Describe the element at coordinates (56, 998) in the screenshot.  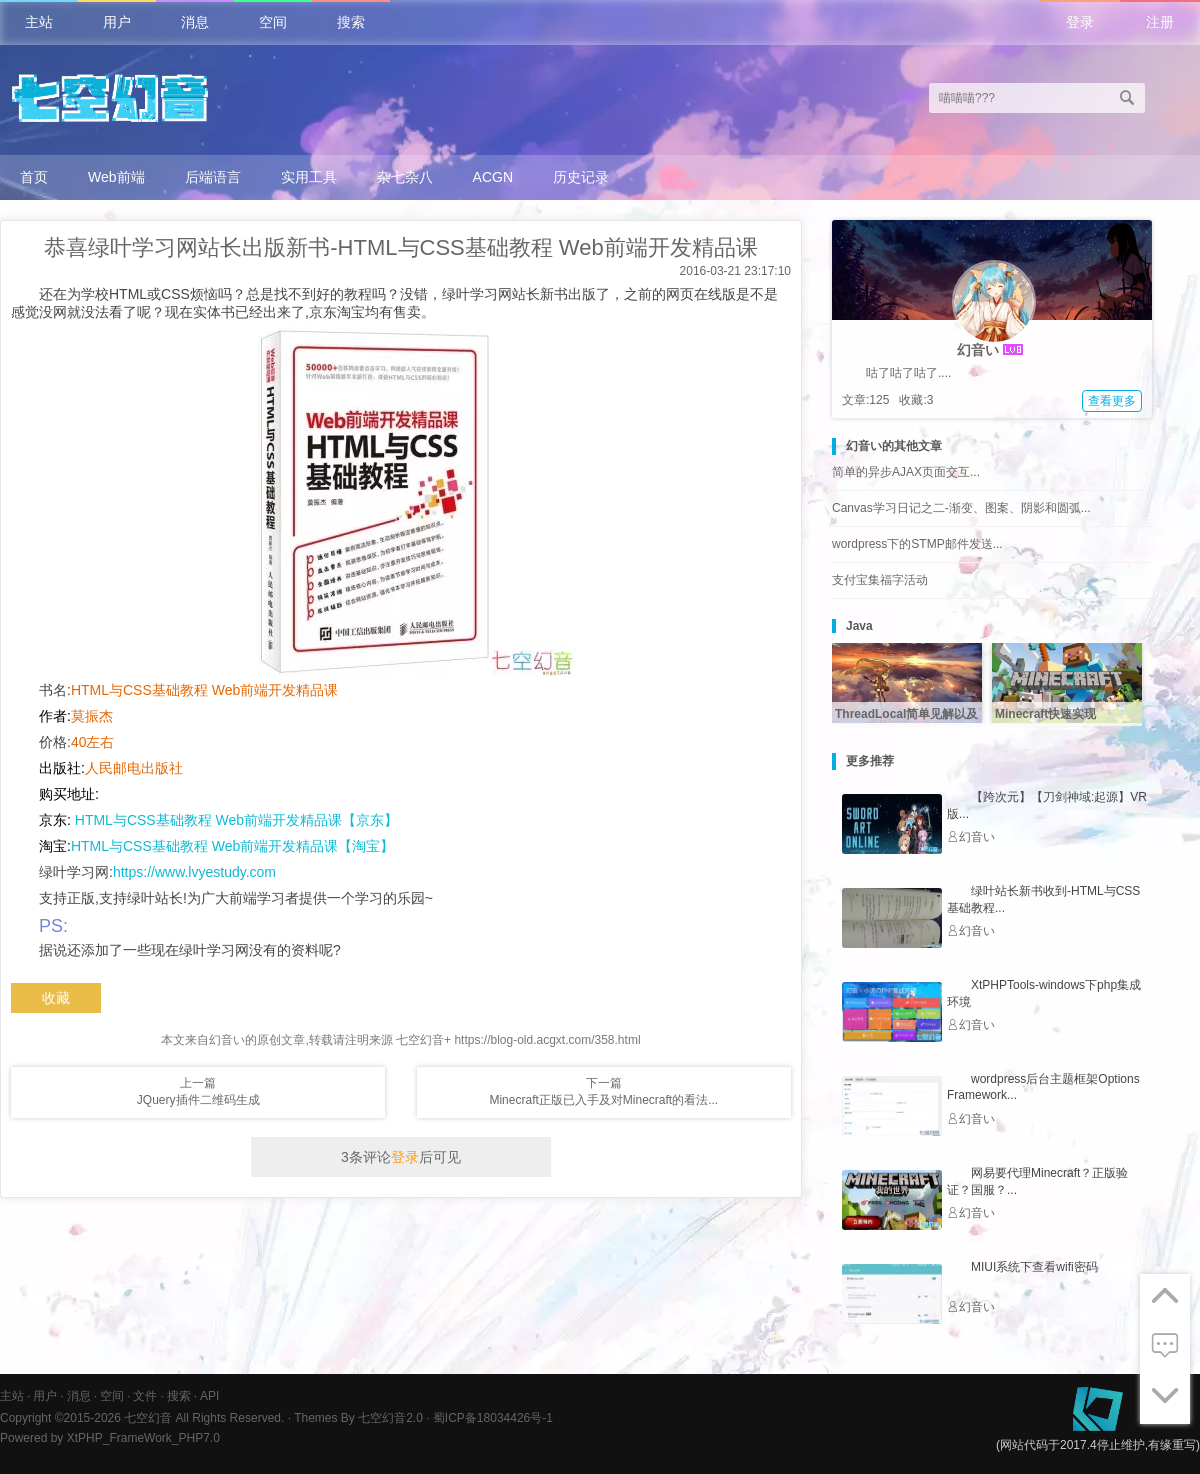
I see `收藏` at that location.